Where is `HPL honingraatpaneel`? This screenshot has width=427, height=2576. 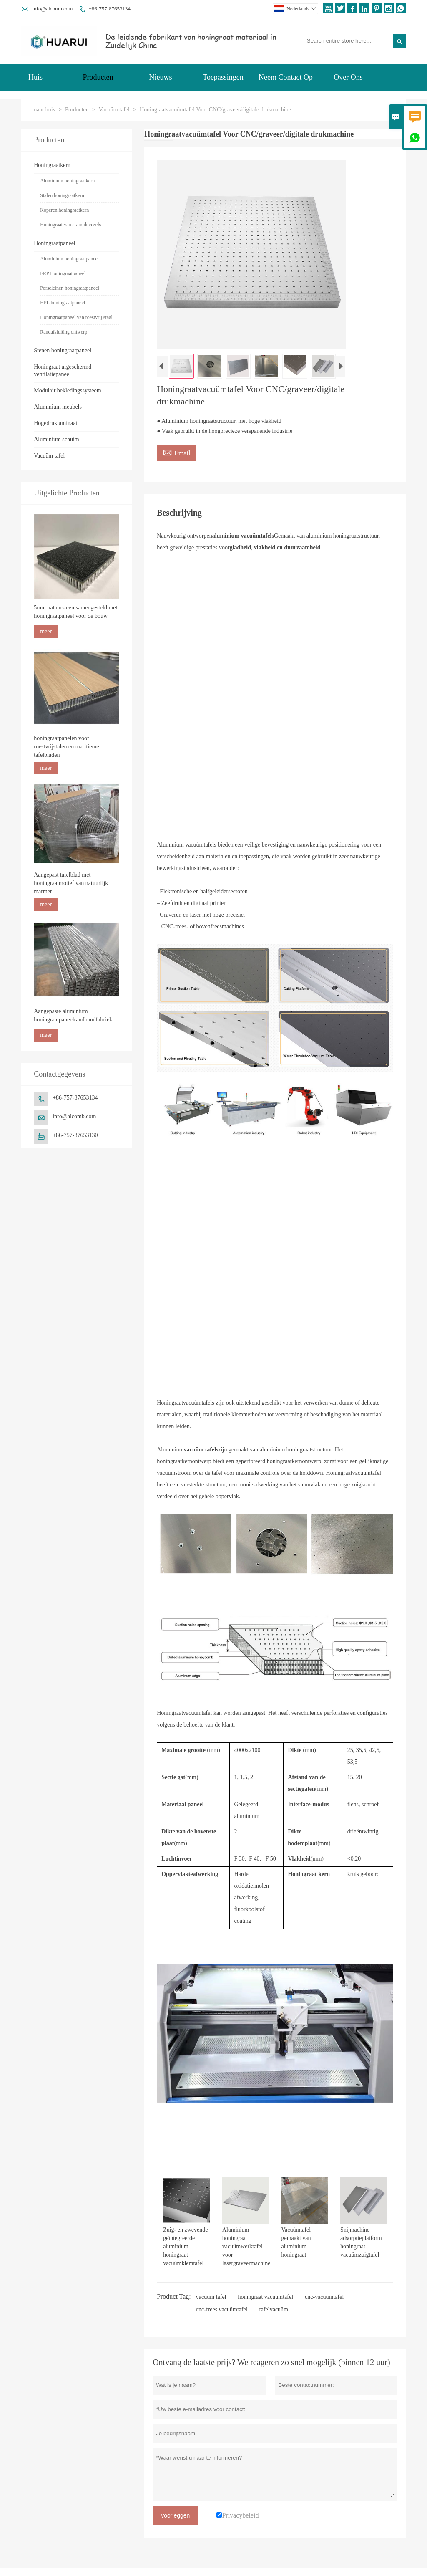
HPL honingraatpaneel is located at coordinates (62, 303).